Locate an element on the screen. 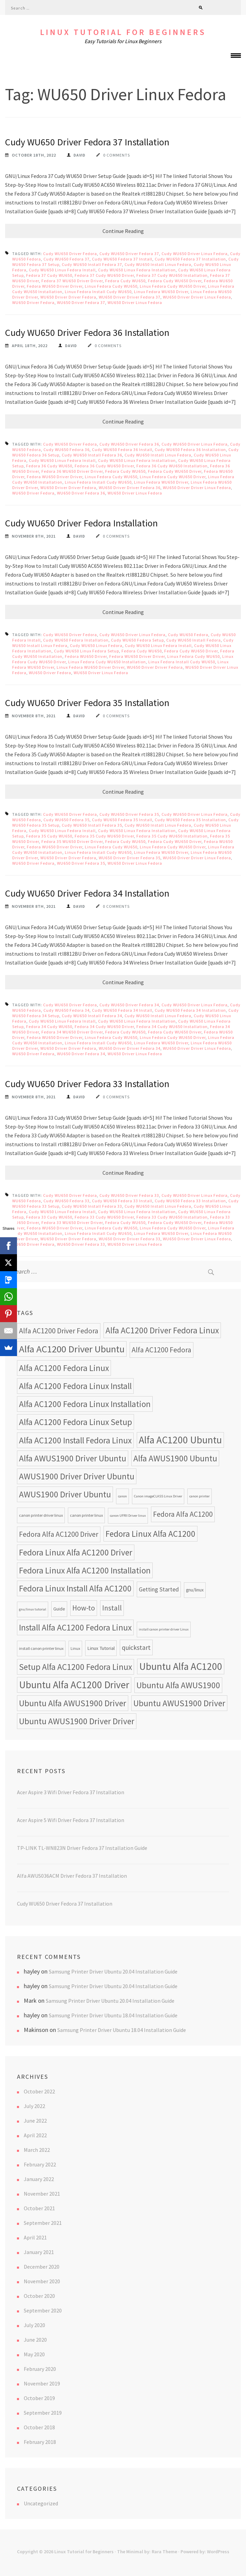  Fedora 36 Cudy WU650 Driver is located at coordinates (104, 465).